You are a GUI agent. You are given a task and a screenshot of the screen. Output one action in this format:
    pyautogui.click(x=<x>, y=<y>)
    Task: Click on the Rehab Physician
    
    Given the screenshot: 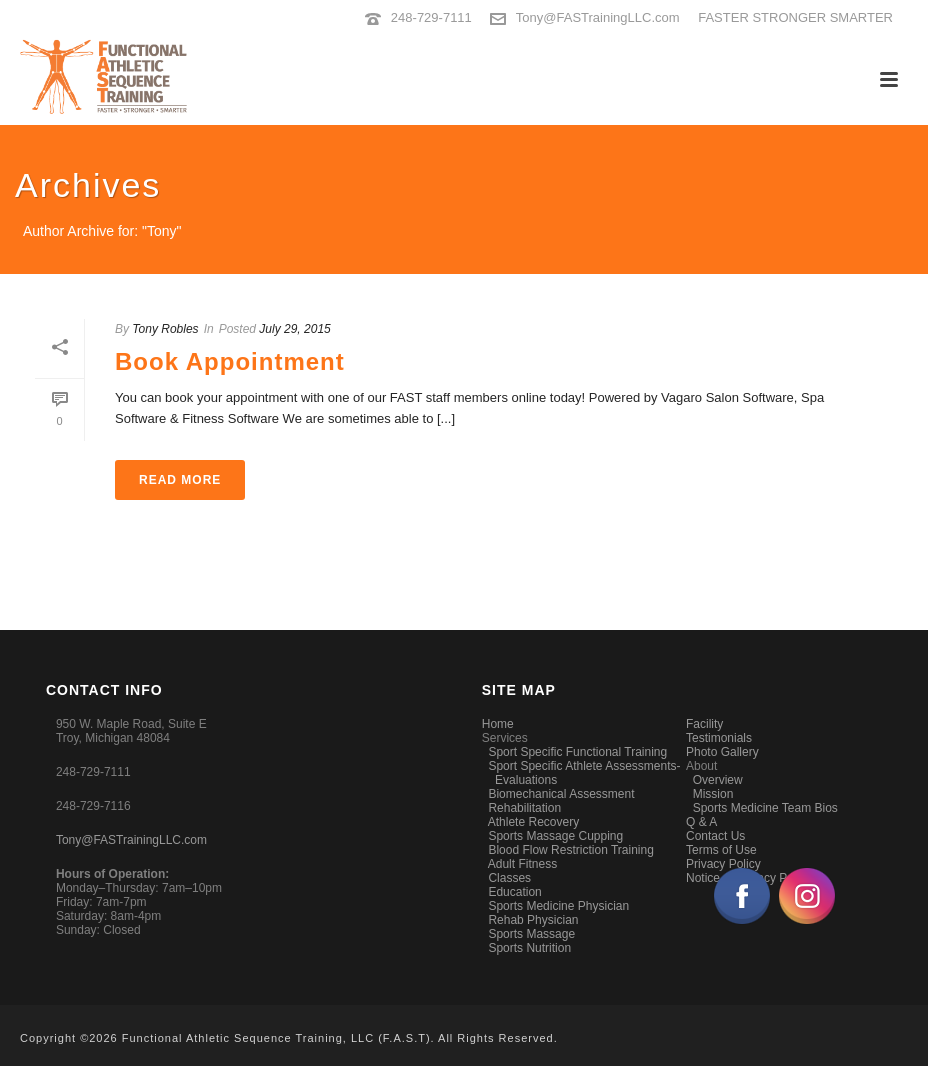 What is the action you would take?
    pyautogui.click(x=533, y=920)
    